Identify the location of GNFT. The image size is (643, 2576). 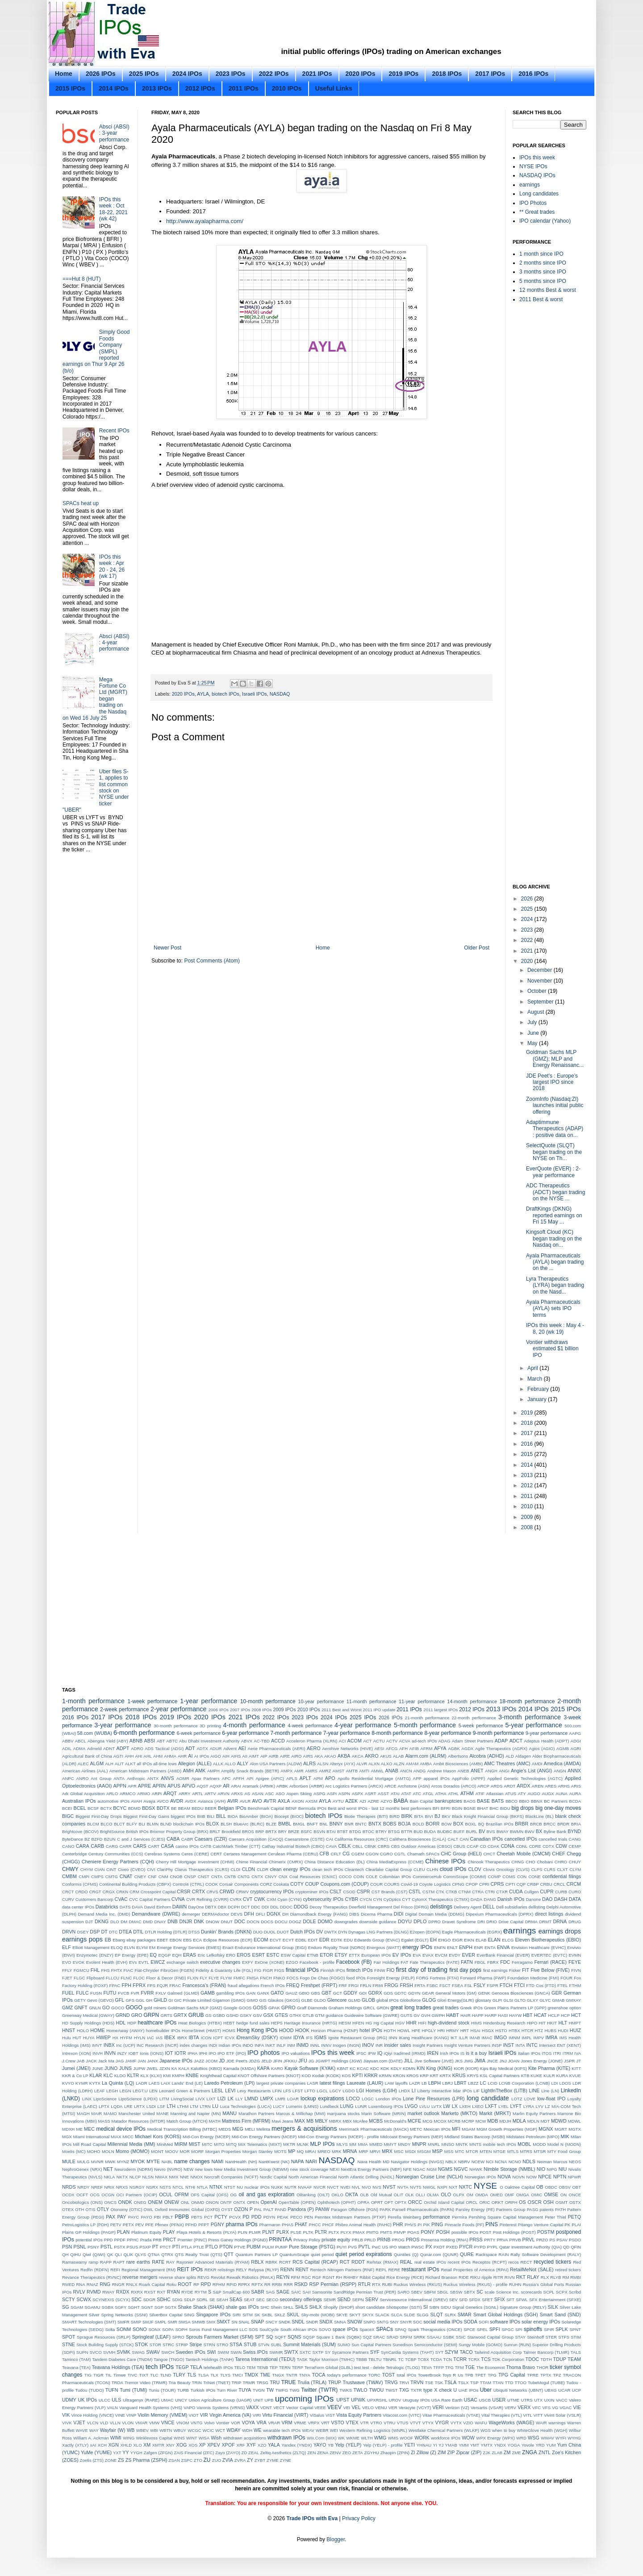
(80, 2007).